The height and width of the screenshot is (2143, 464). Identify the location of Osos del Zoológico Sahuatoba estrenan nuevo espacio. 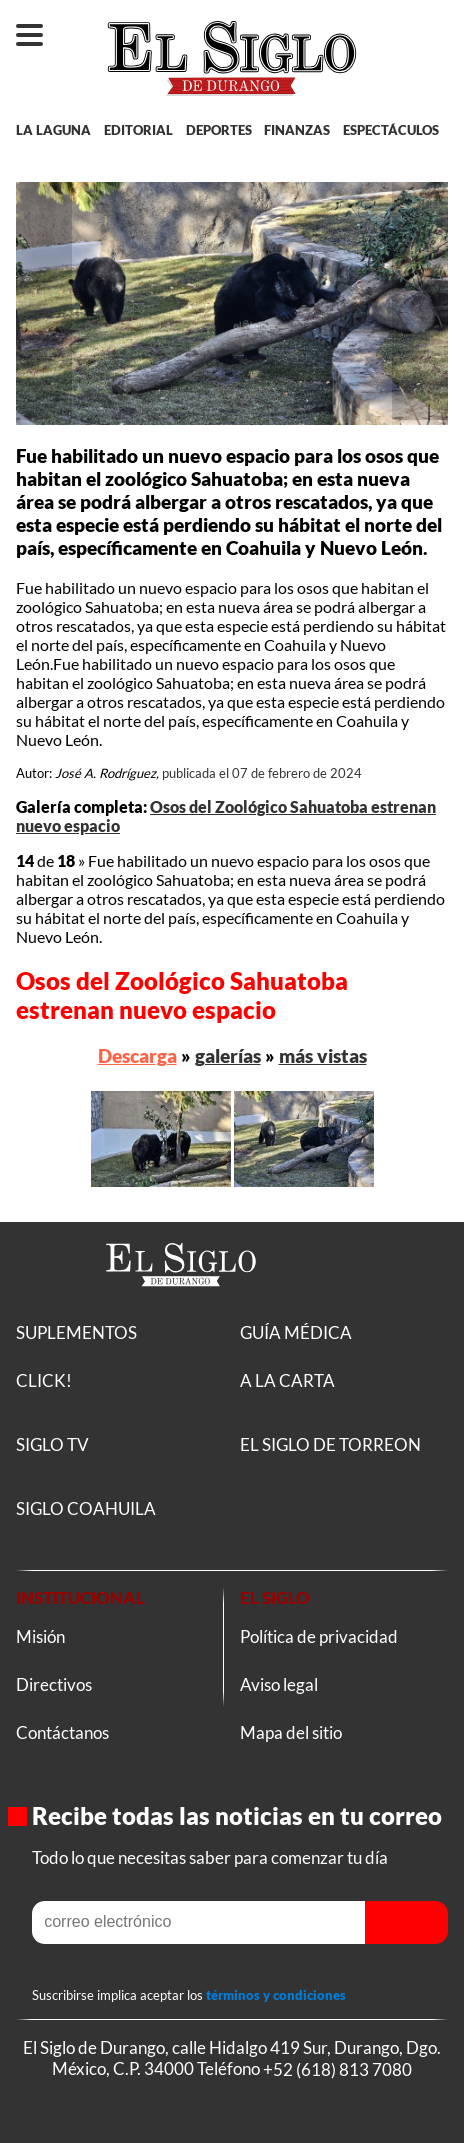
(182, 995).